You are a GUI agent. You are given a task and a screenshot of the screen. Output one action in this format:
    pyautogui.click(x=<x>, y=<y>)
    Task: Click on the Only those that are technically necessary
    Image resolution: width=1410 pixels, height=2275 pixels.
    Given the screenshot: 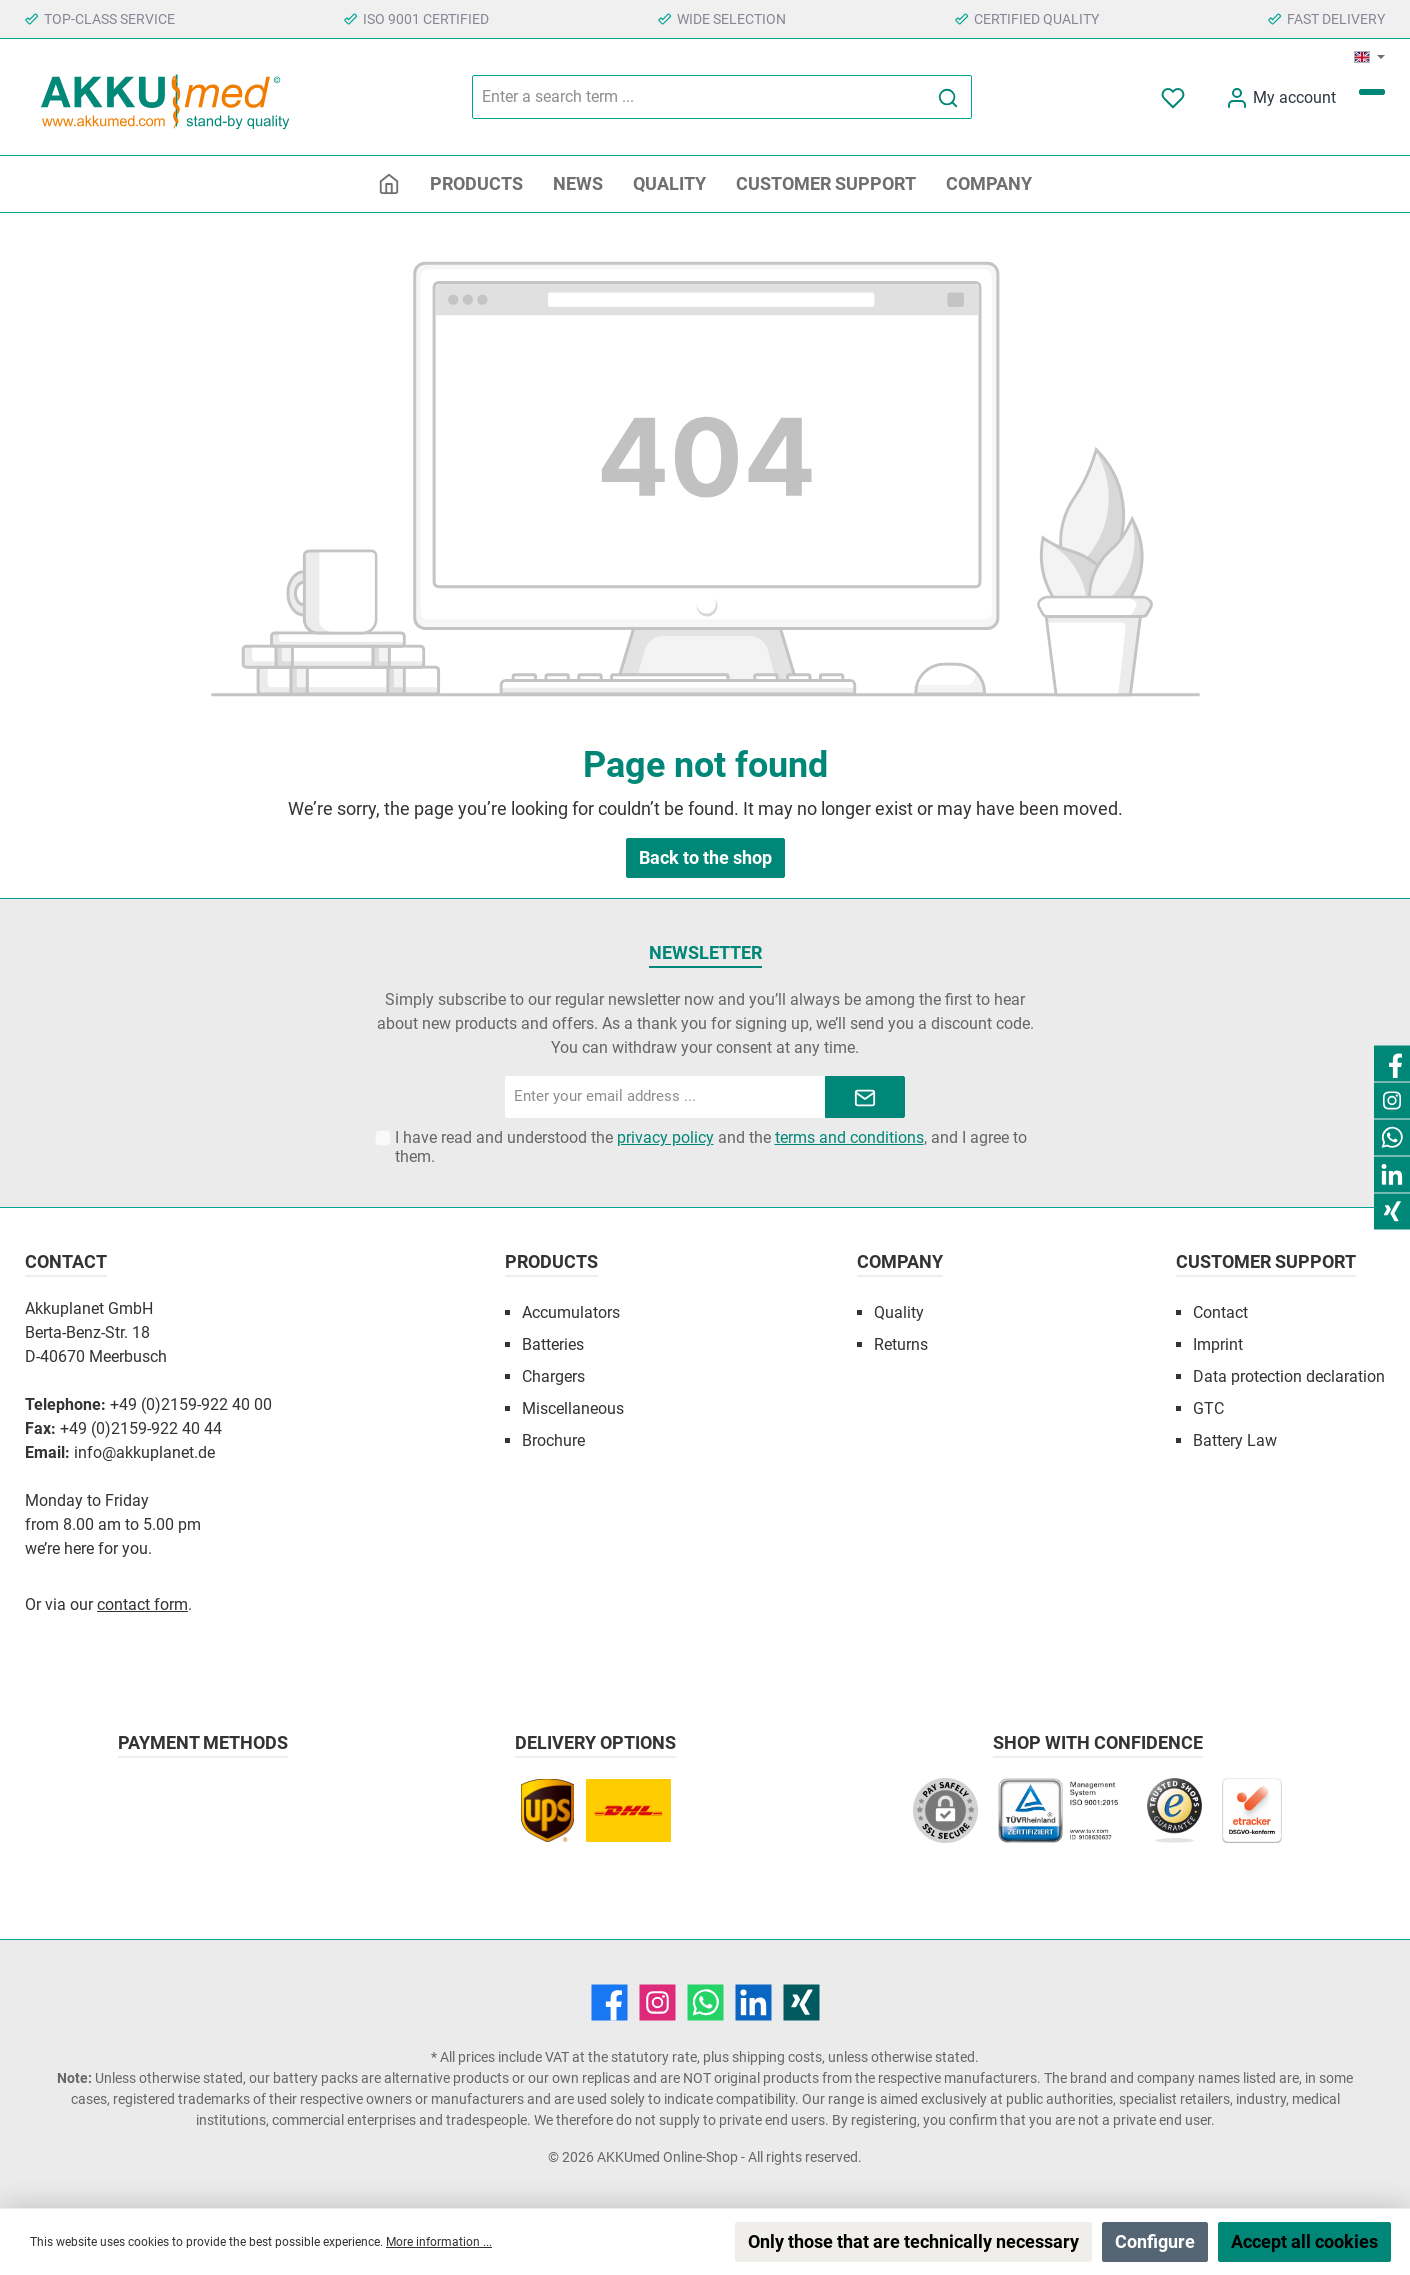 What is the action you would take?
    pyautogui.click(x=913, y=2241)
    